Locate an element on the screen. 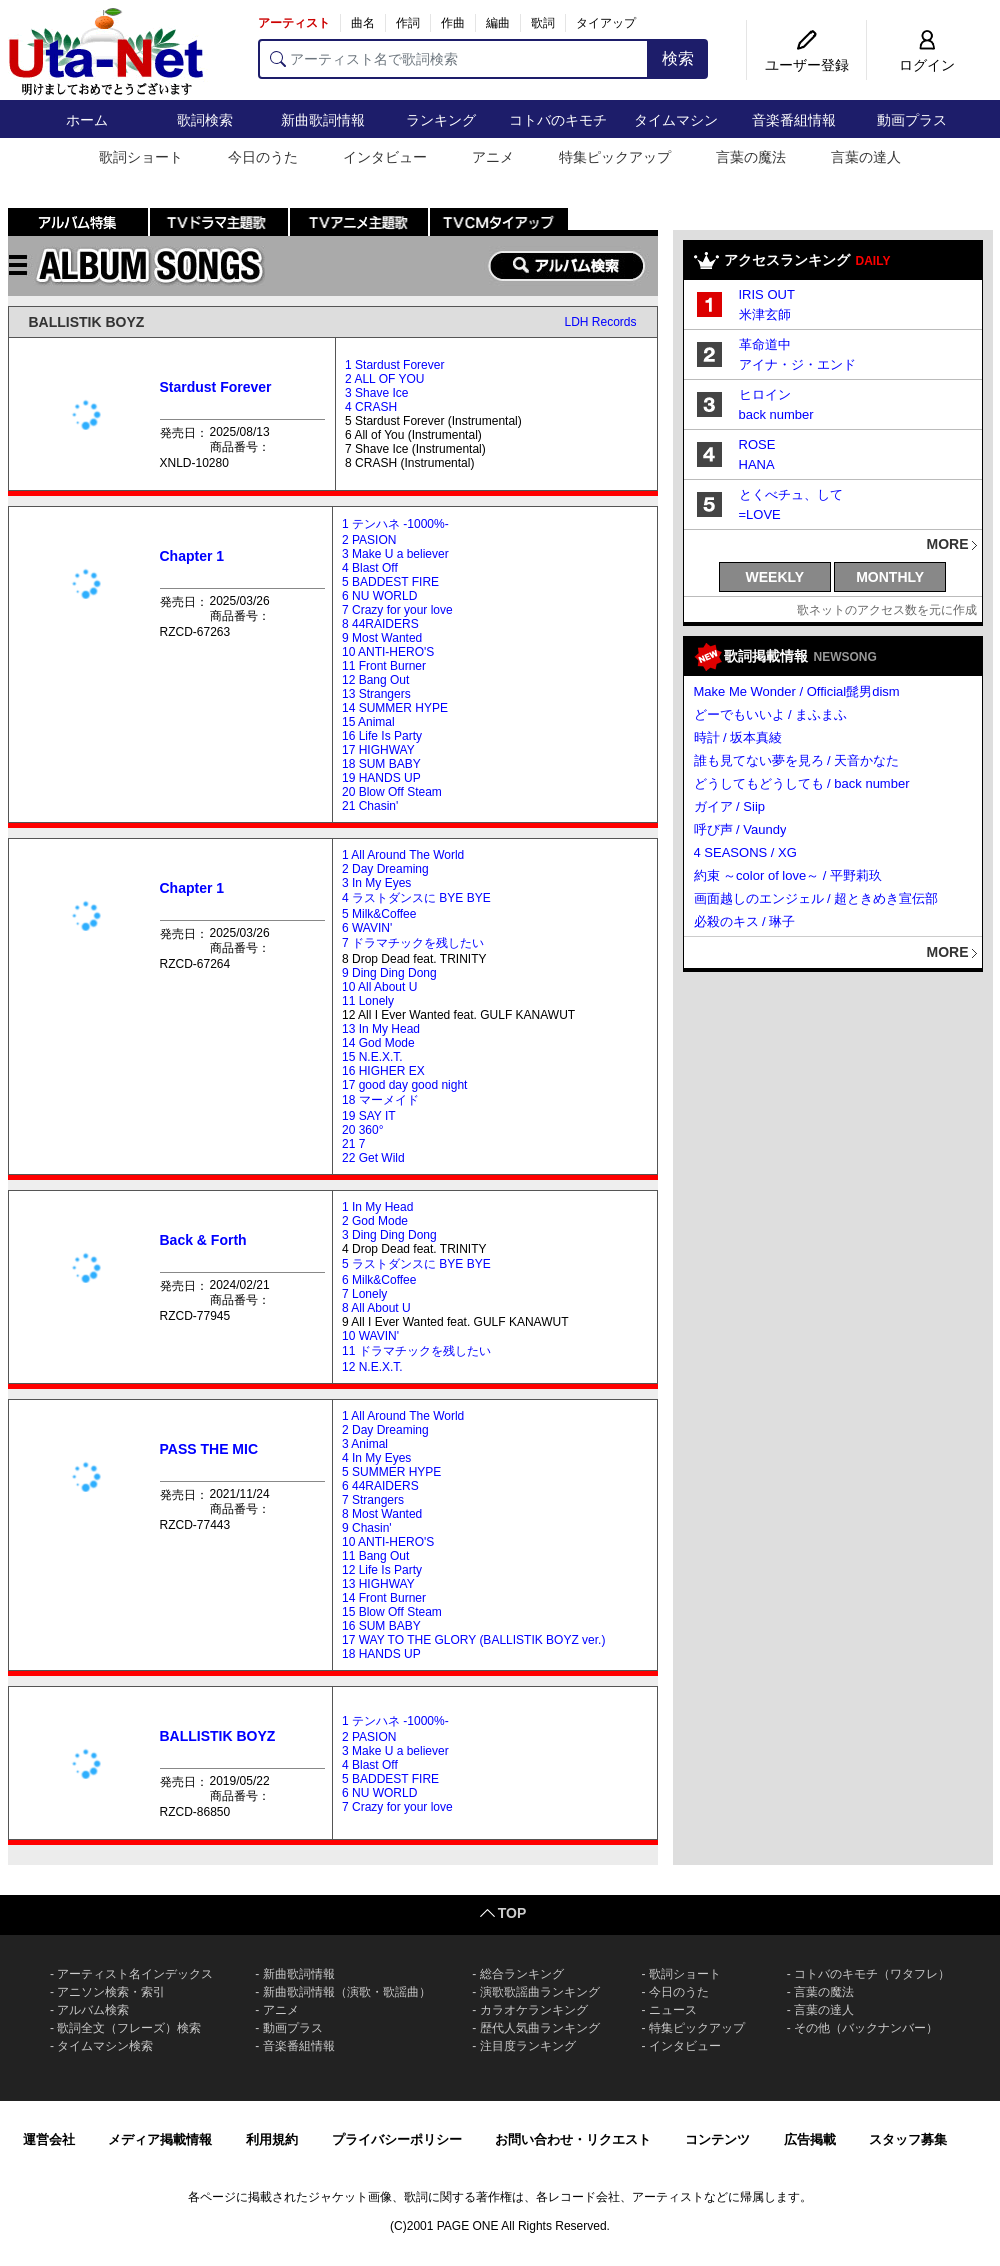 This screenshot has width=1000, height=2266. タイムマシン検索 is located at coordinates (105, 2046).